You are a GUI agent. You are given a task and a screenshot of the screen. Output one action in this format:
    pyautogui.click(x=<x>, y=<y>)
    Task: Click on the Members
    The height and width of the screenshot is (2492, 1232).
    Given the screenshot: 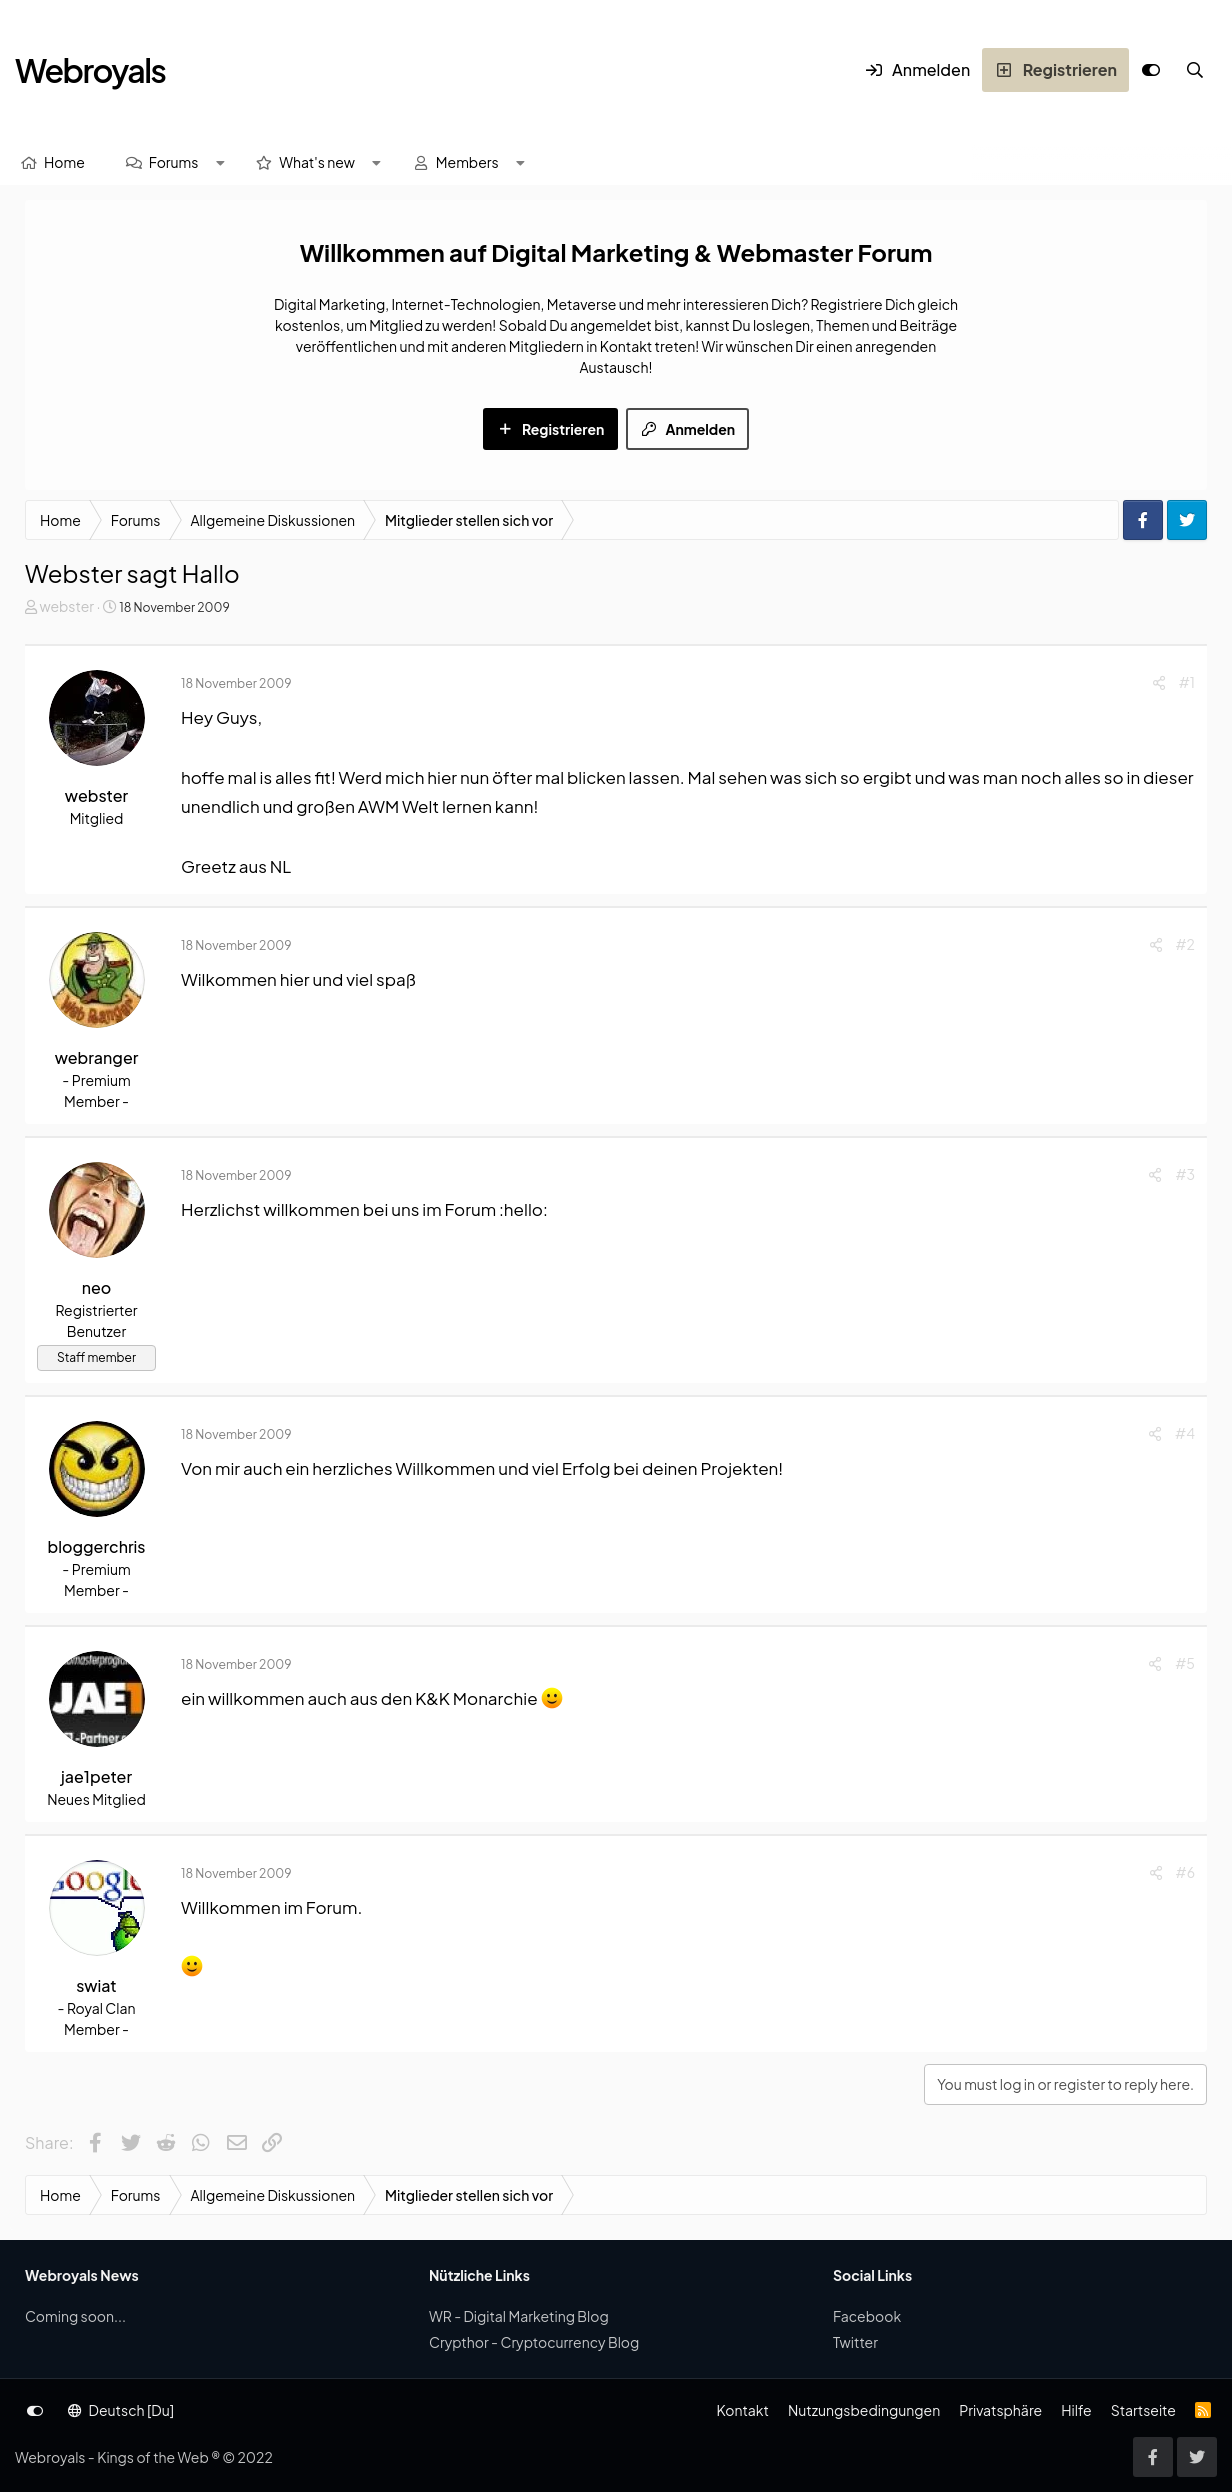 What is the action you would take?
    pyautogui.click(x=467, y=162)
    